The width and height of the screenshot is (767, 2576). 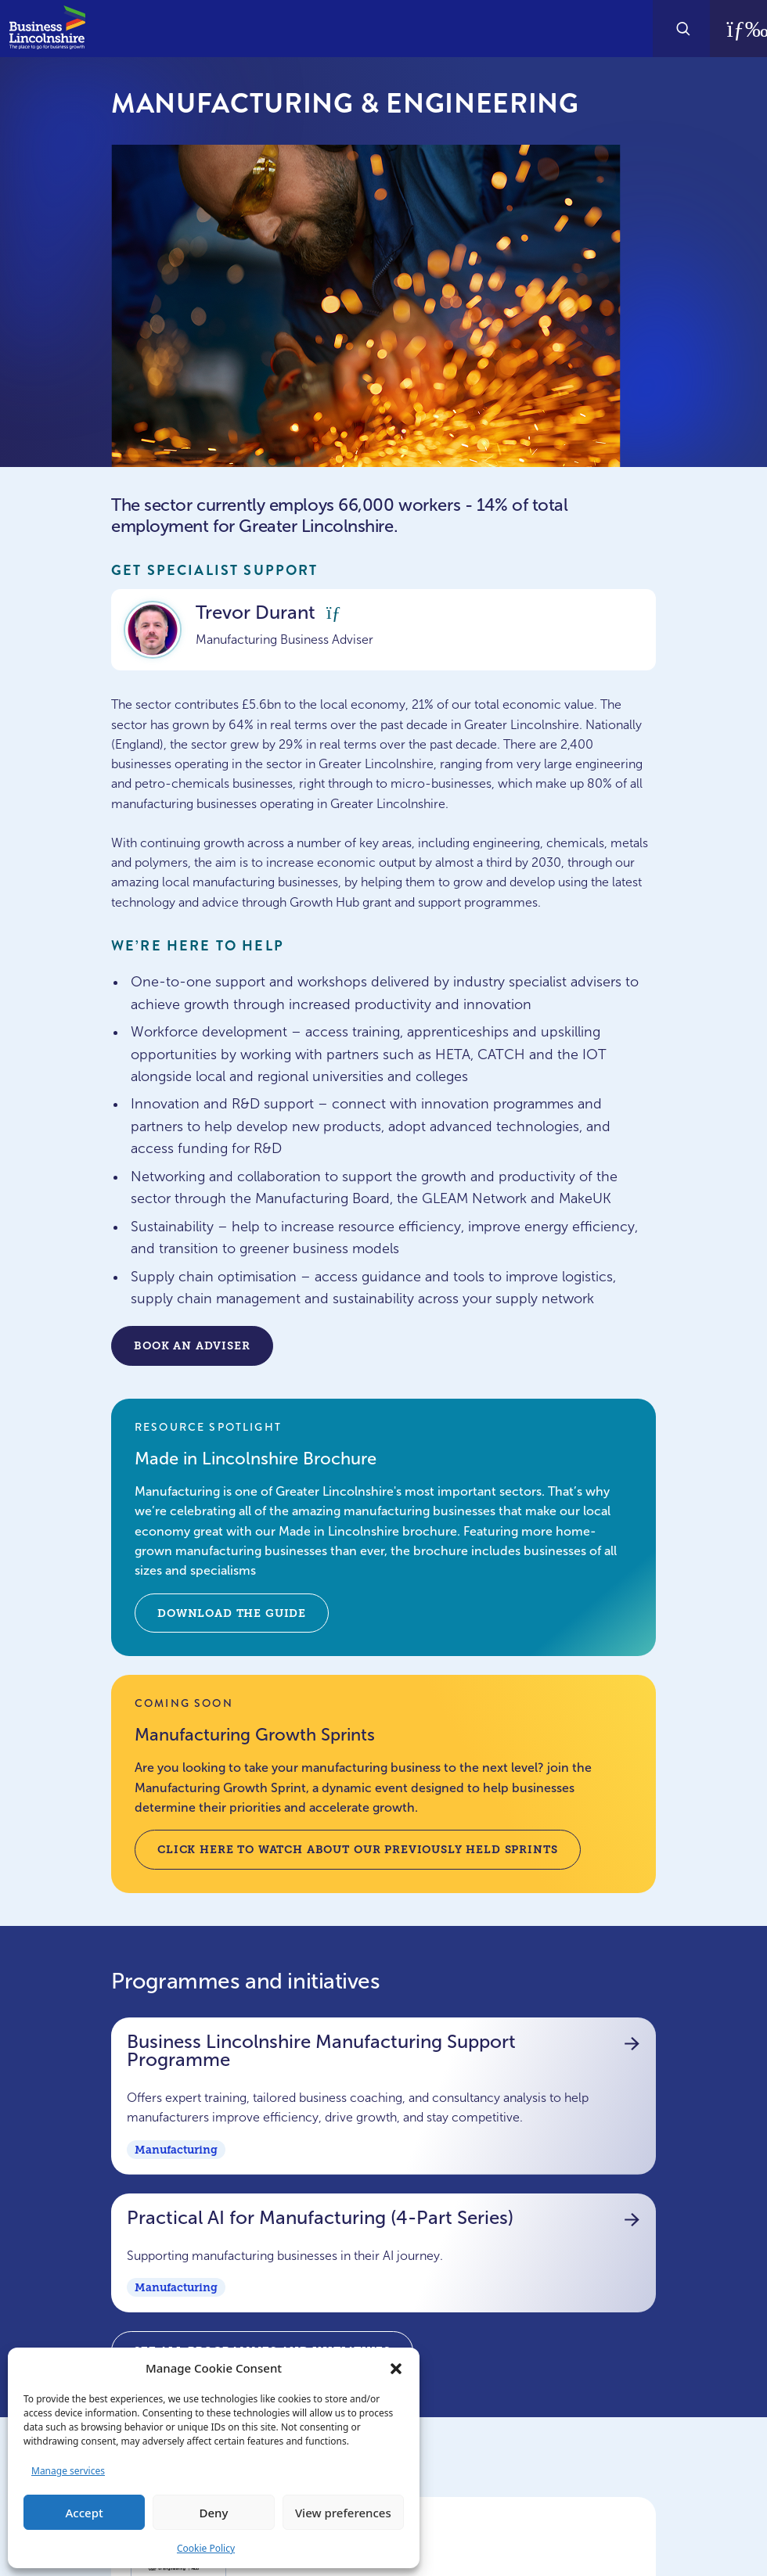 What do you see at coordinates (357, 1849) in the screenshot?
I see `Click here to watch about our previously held sprints` at bounding box center [357, 1849].